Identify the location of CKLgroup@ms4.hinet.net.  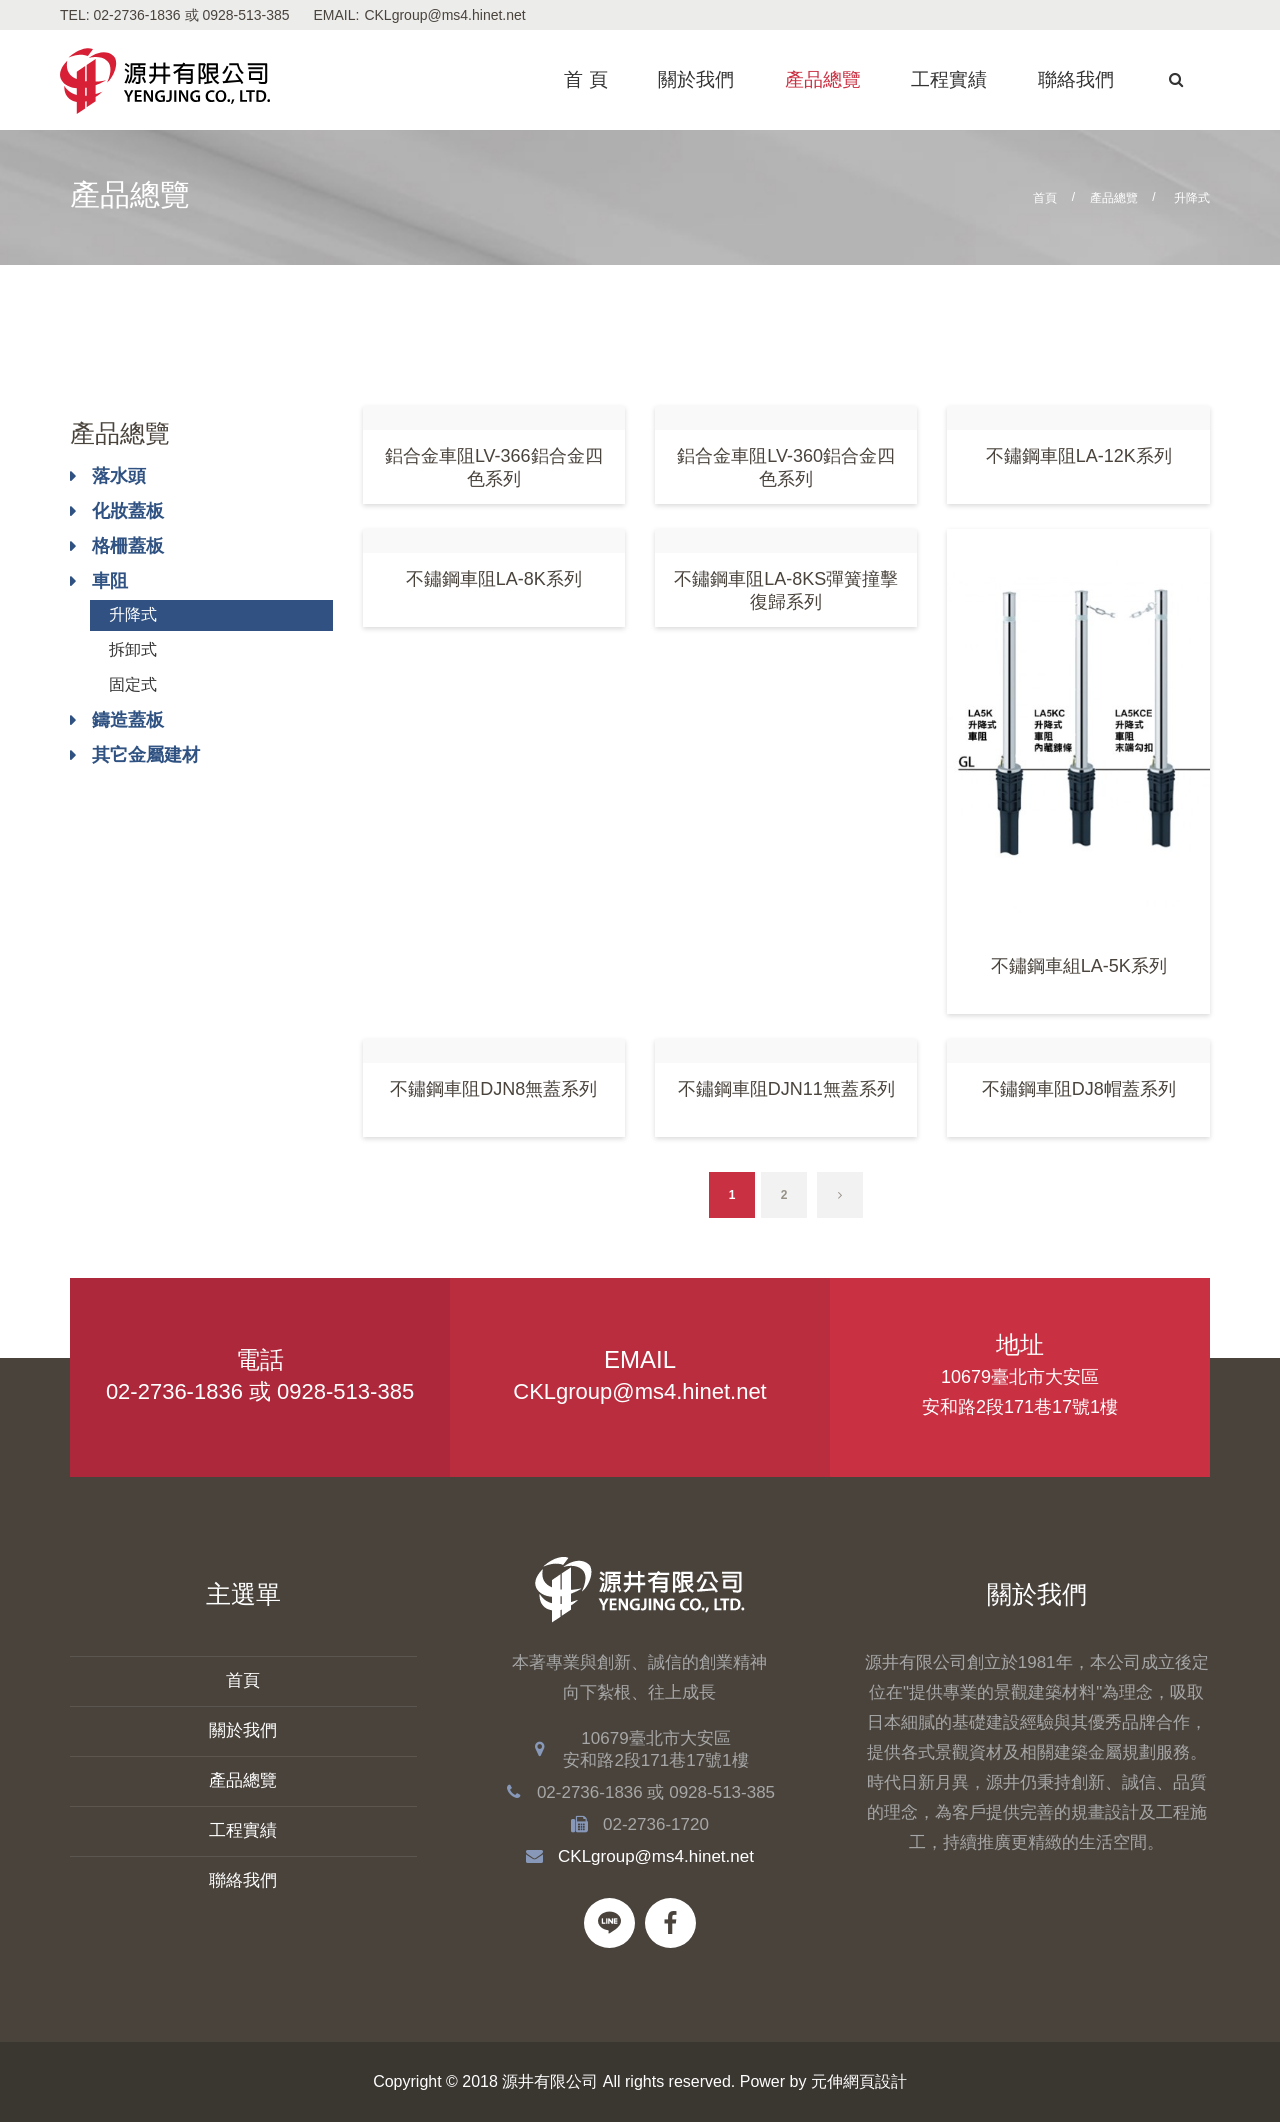
(444, 15).